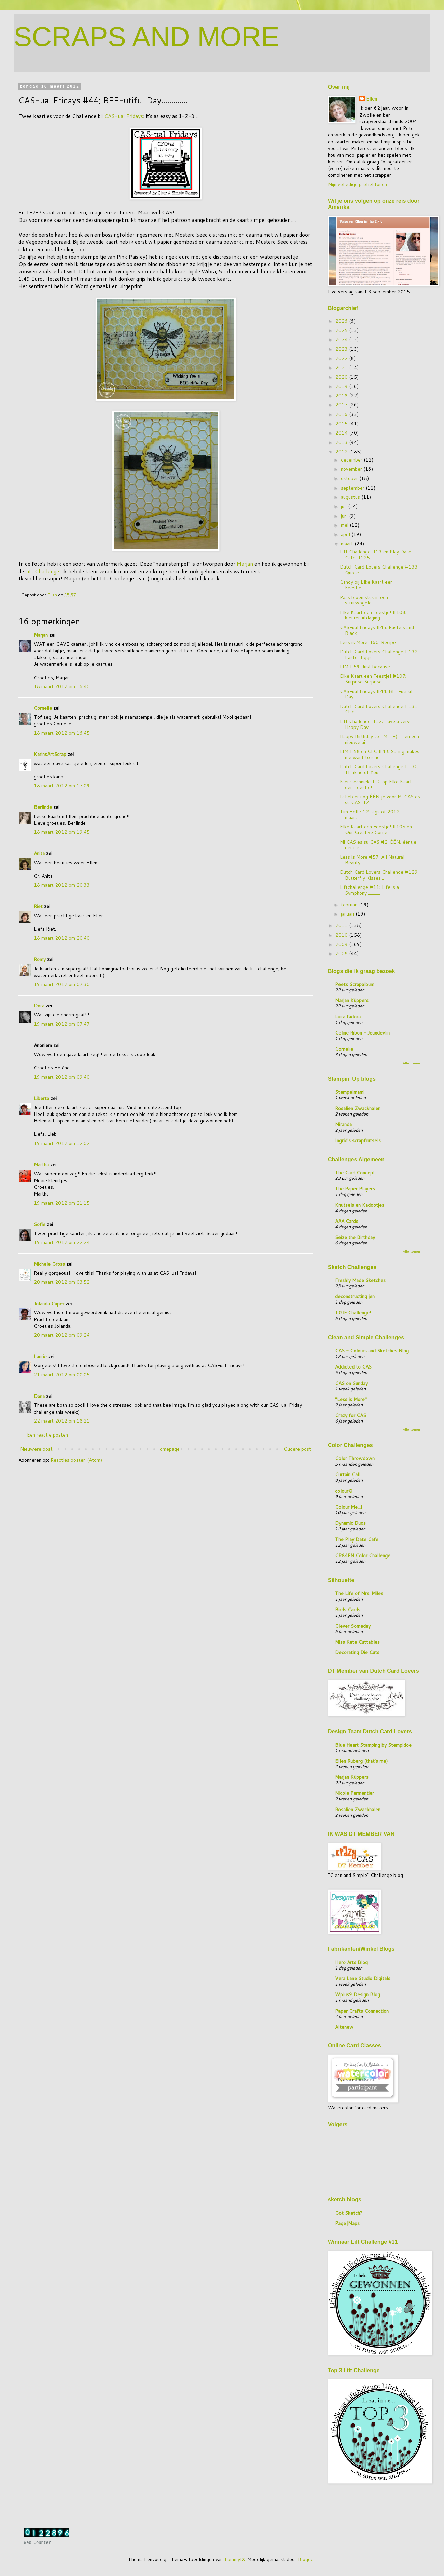 This screenshot has width=444, height=2576. I want to click on Cornelie, so click(43, 708).